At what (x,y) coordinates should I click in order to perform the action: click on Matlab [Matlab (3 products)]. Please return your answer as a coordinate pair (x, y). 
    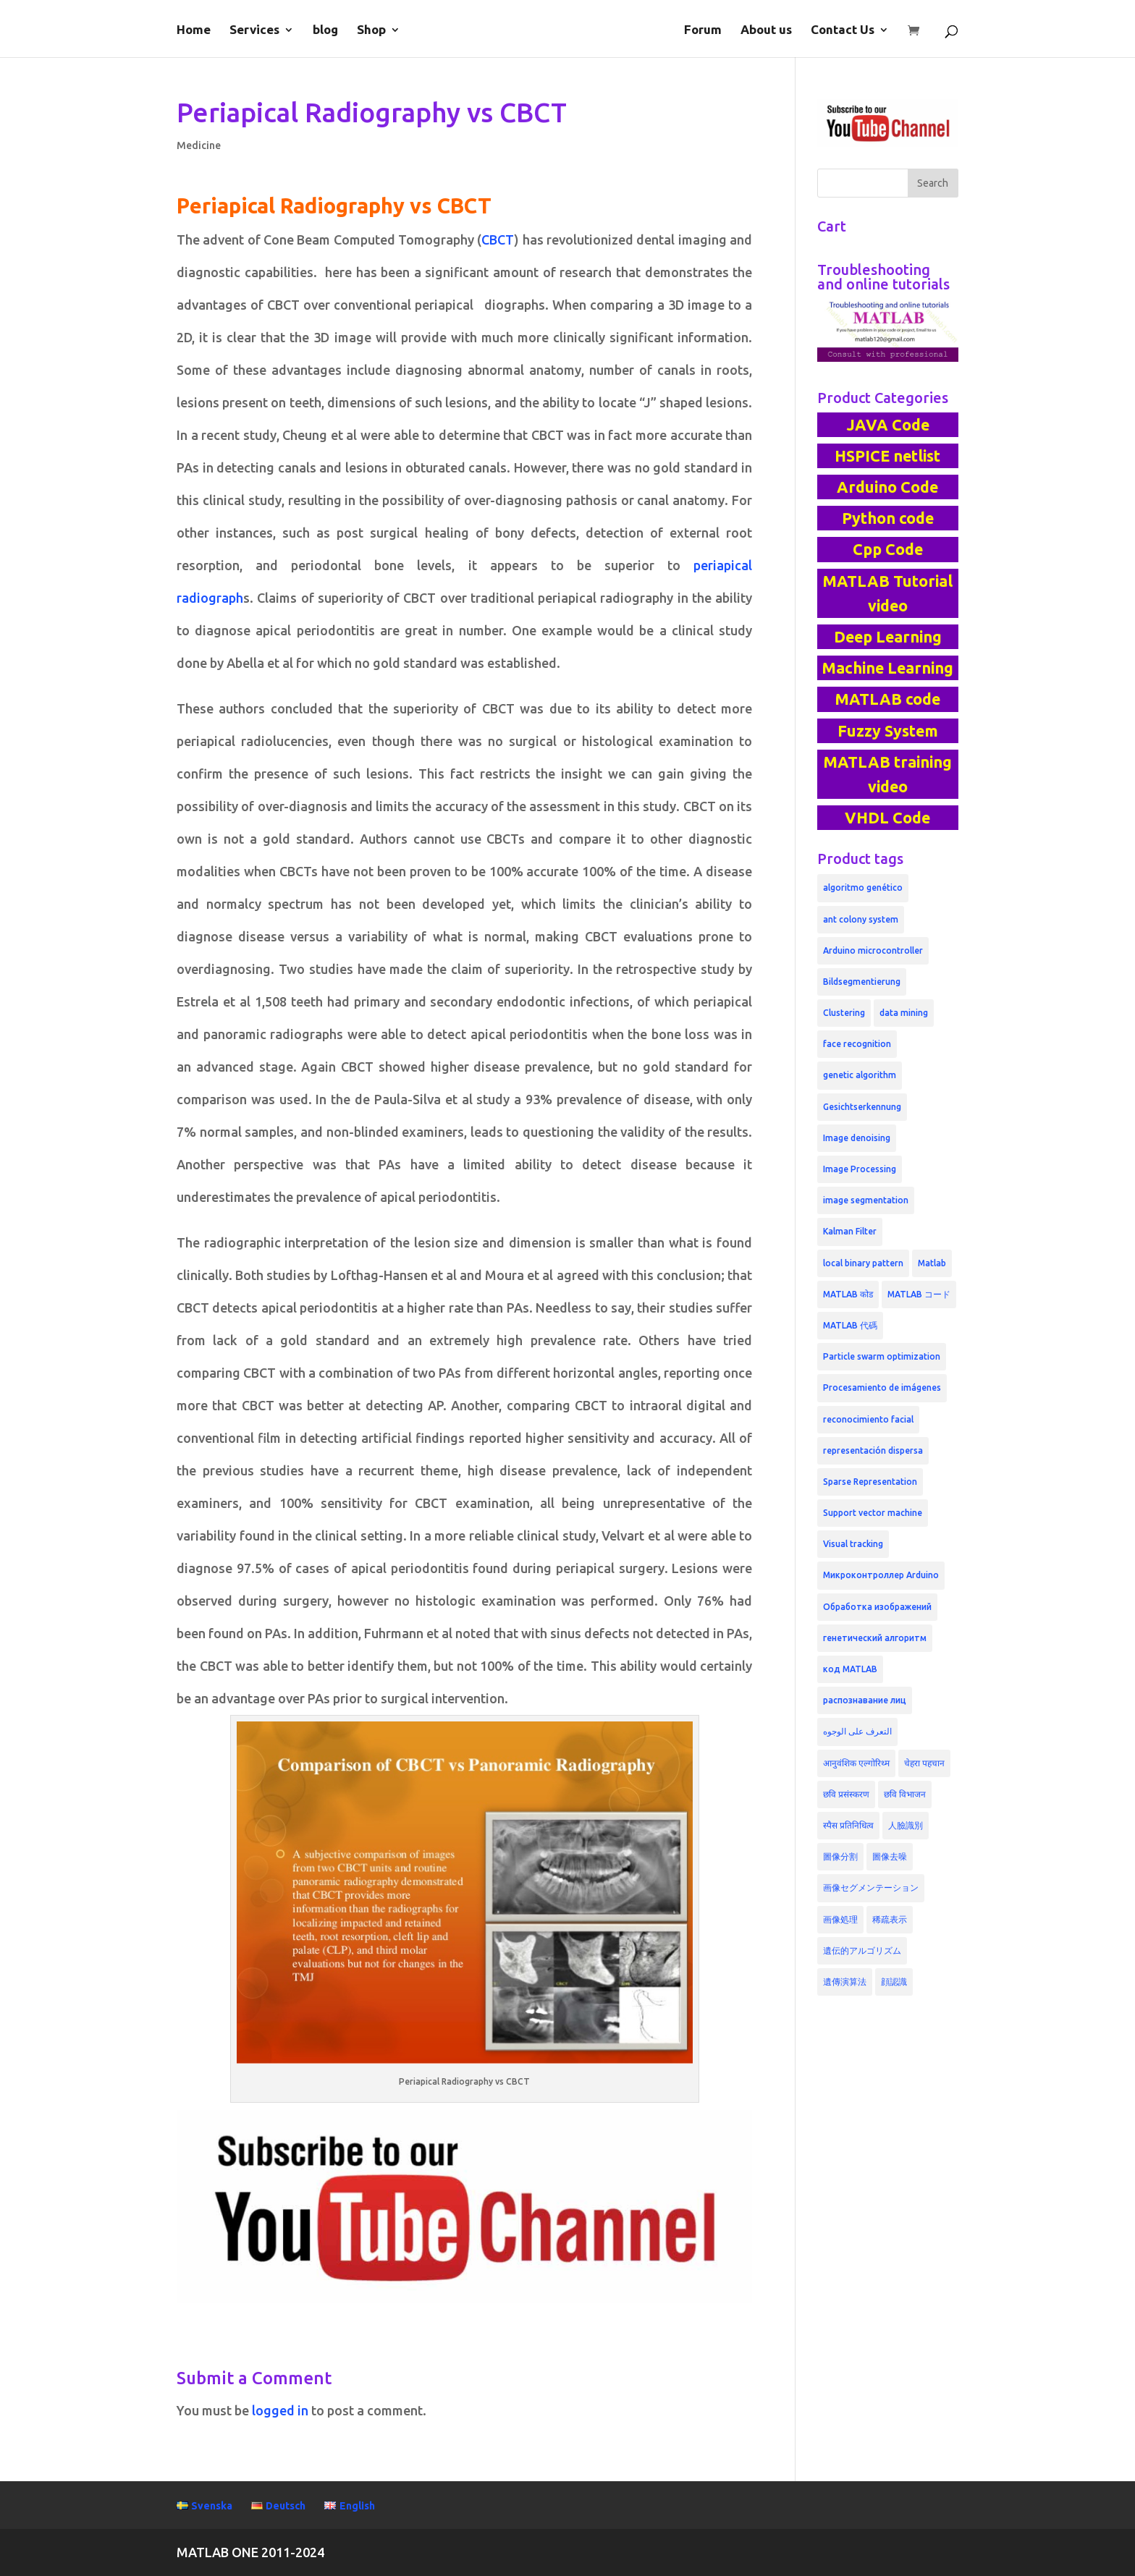
    Looking at the image, I should click on (932, 1263).